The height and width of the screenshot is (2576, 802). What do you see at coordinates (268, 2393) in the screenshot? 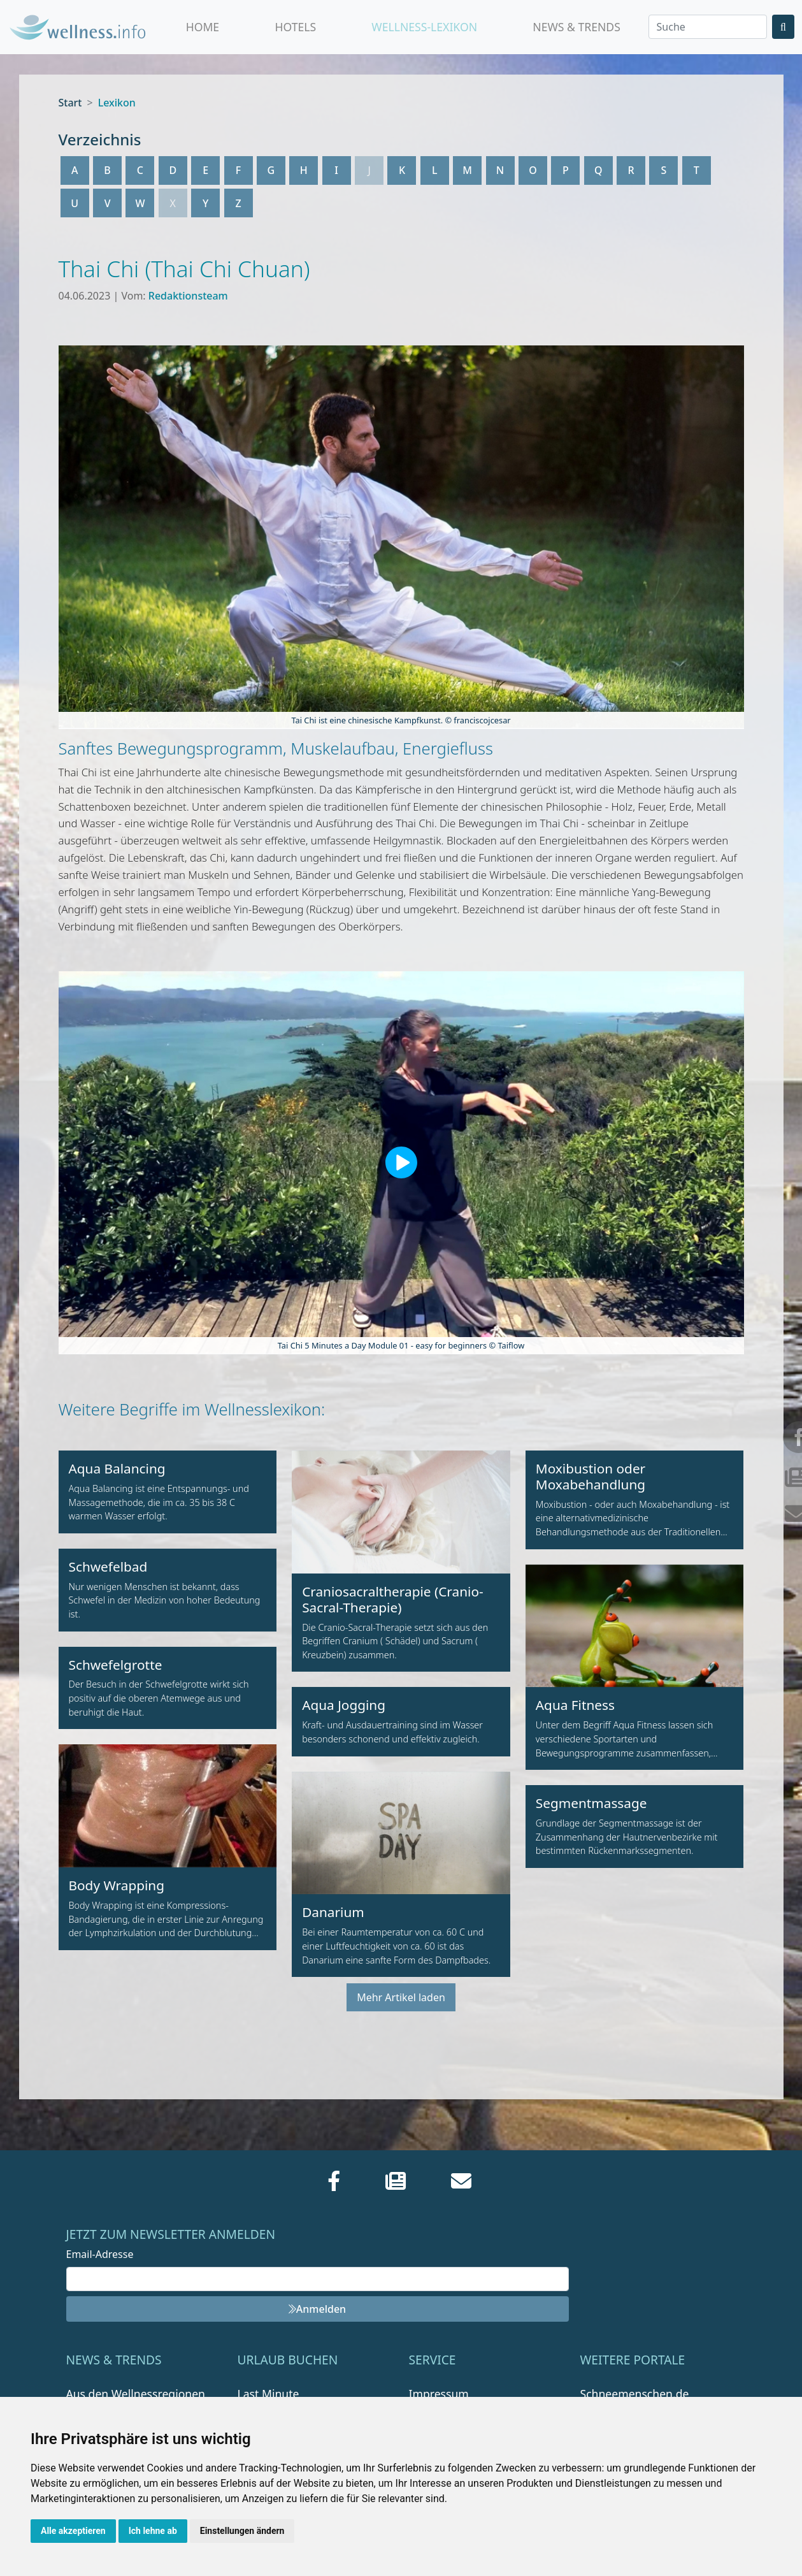
I see `Last Minute` at bounding box center [268, 2393].